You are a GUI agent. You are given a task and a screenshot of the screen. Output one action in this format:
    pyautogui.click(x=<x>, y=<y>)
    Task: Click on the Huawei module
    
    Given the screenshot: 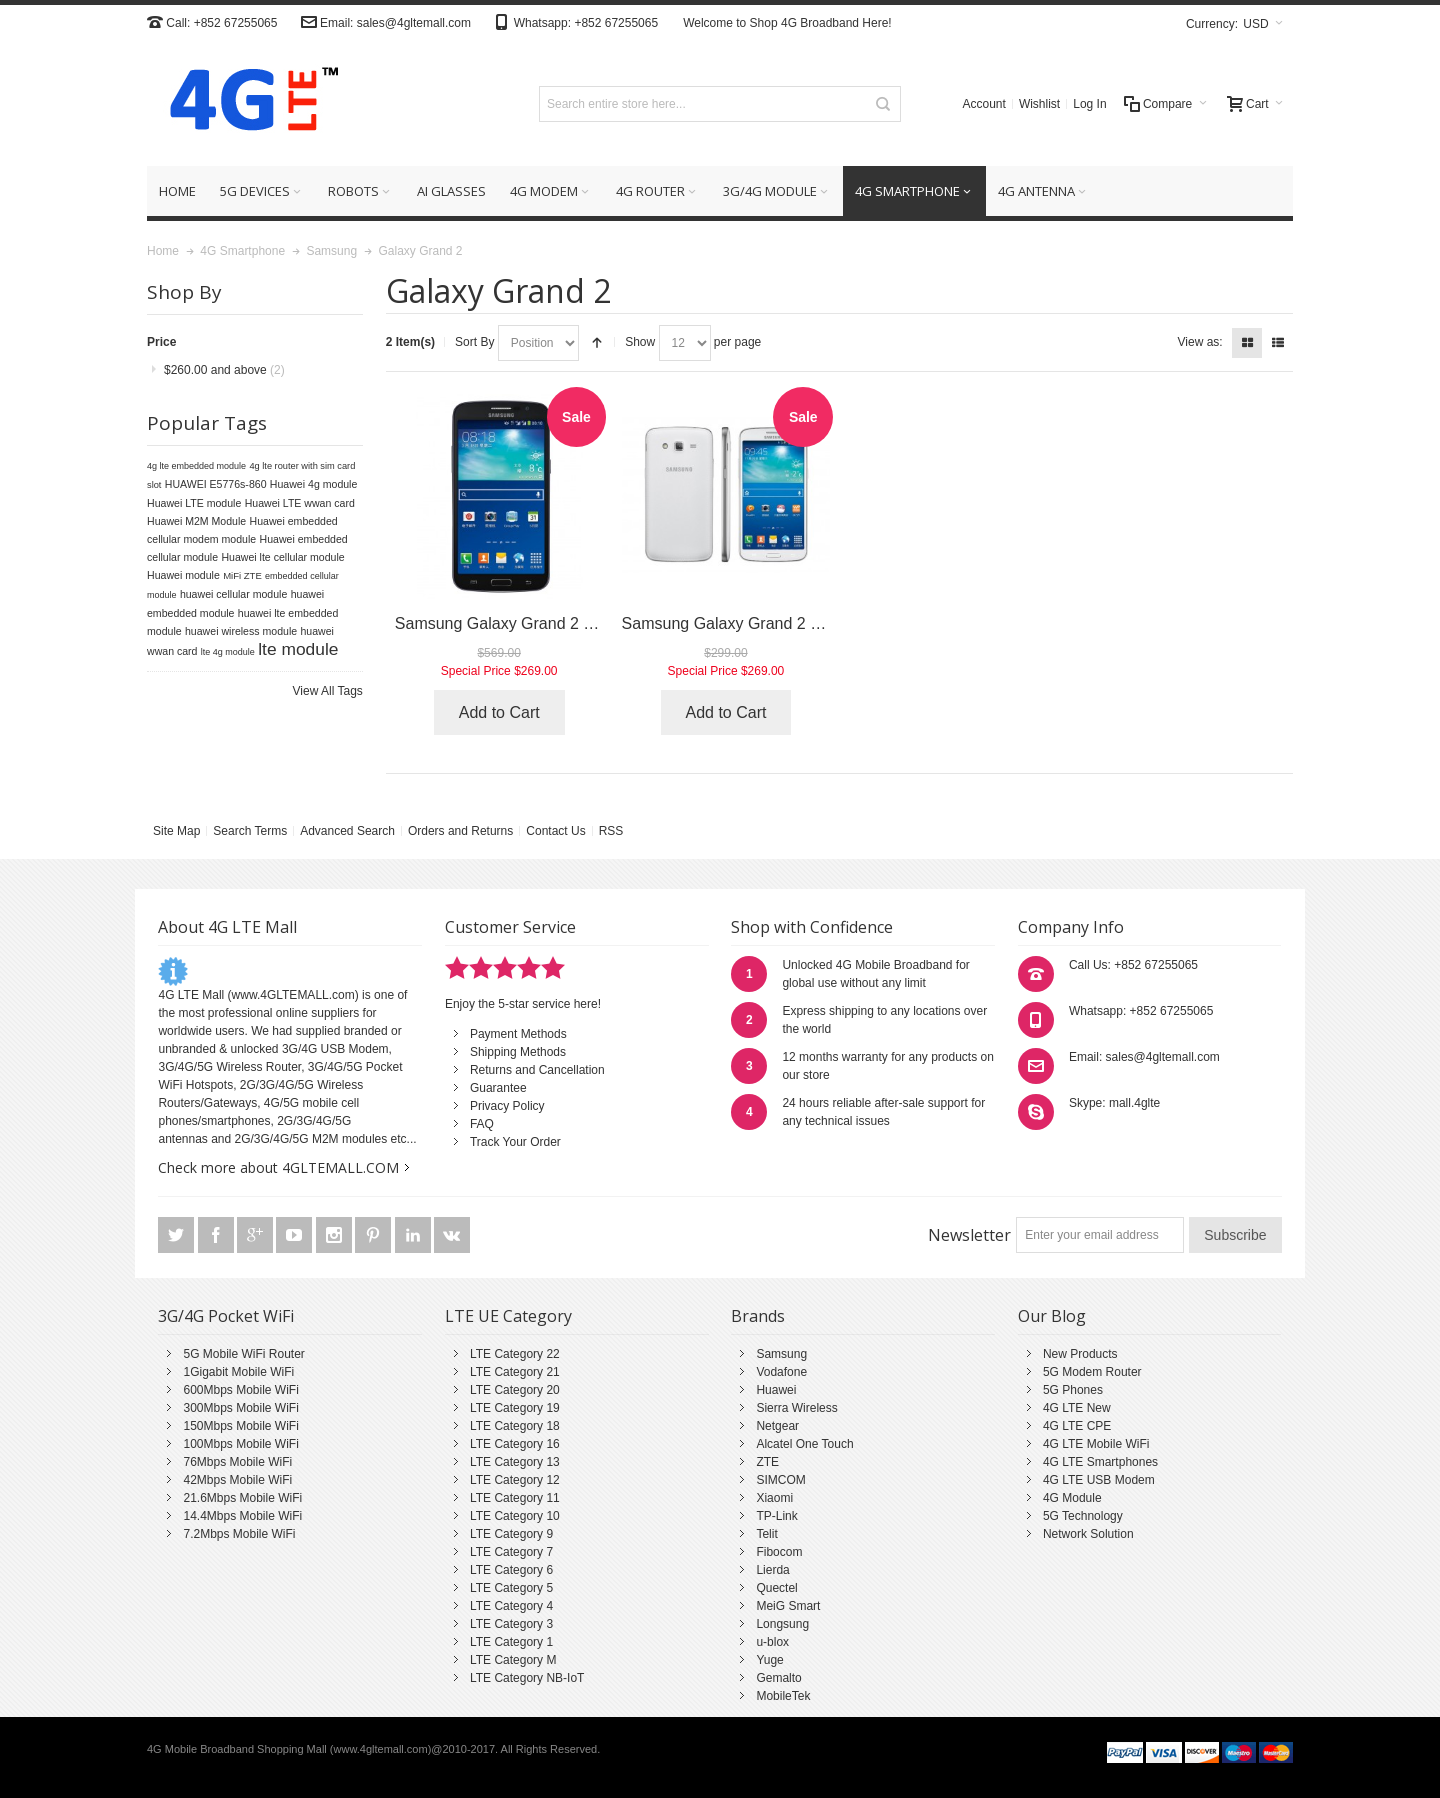 What is the action you would take?
    pyautogui.click(x=183, y=575)
    